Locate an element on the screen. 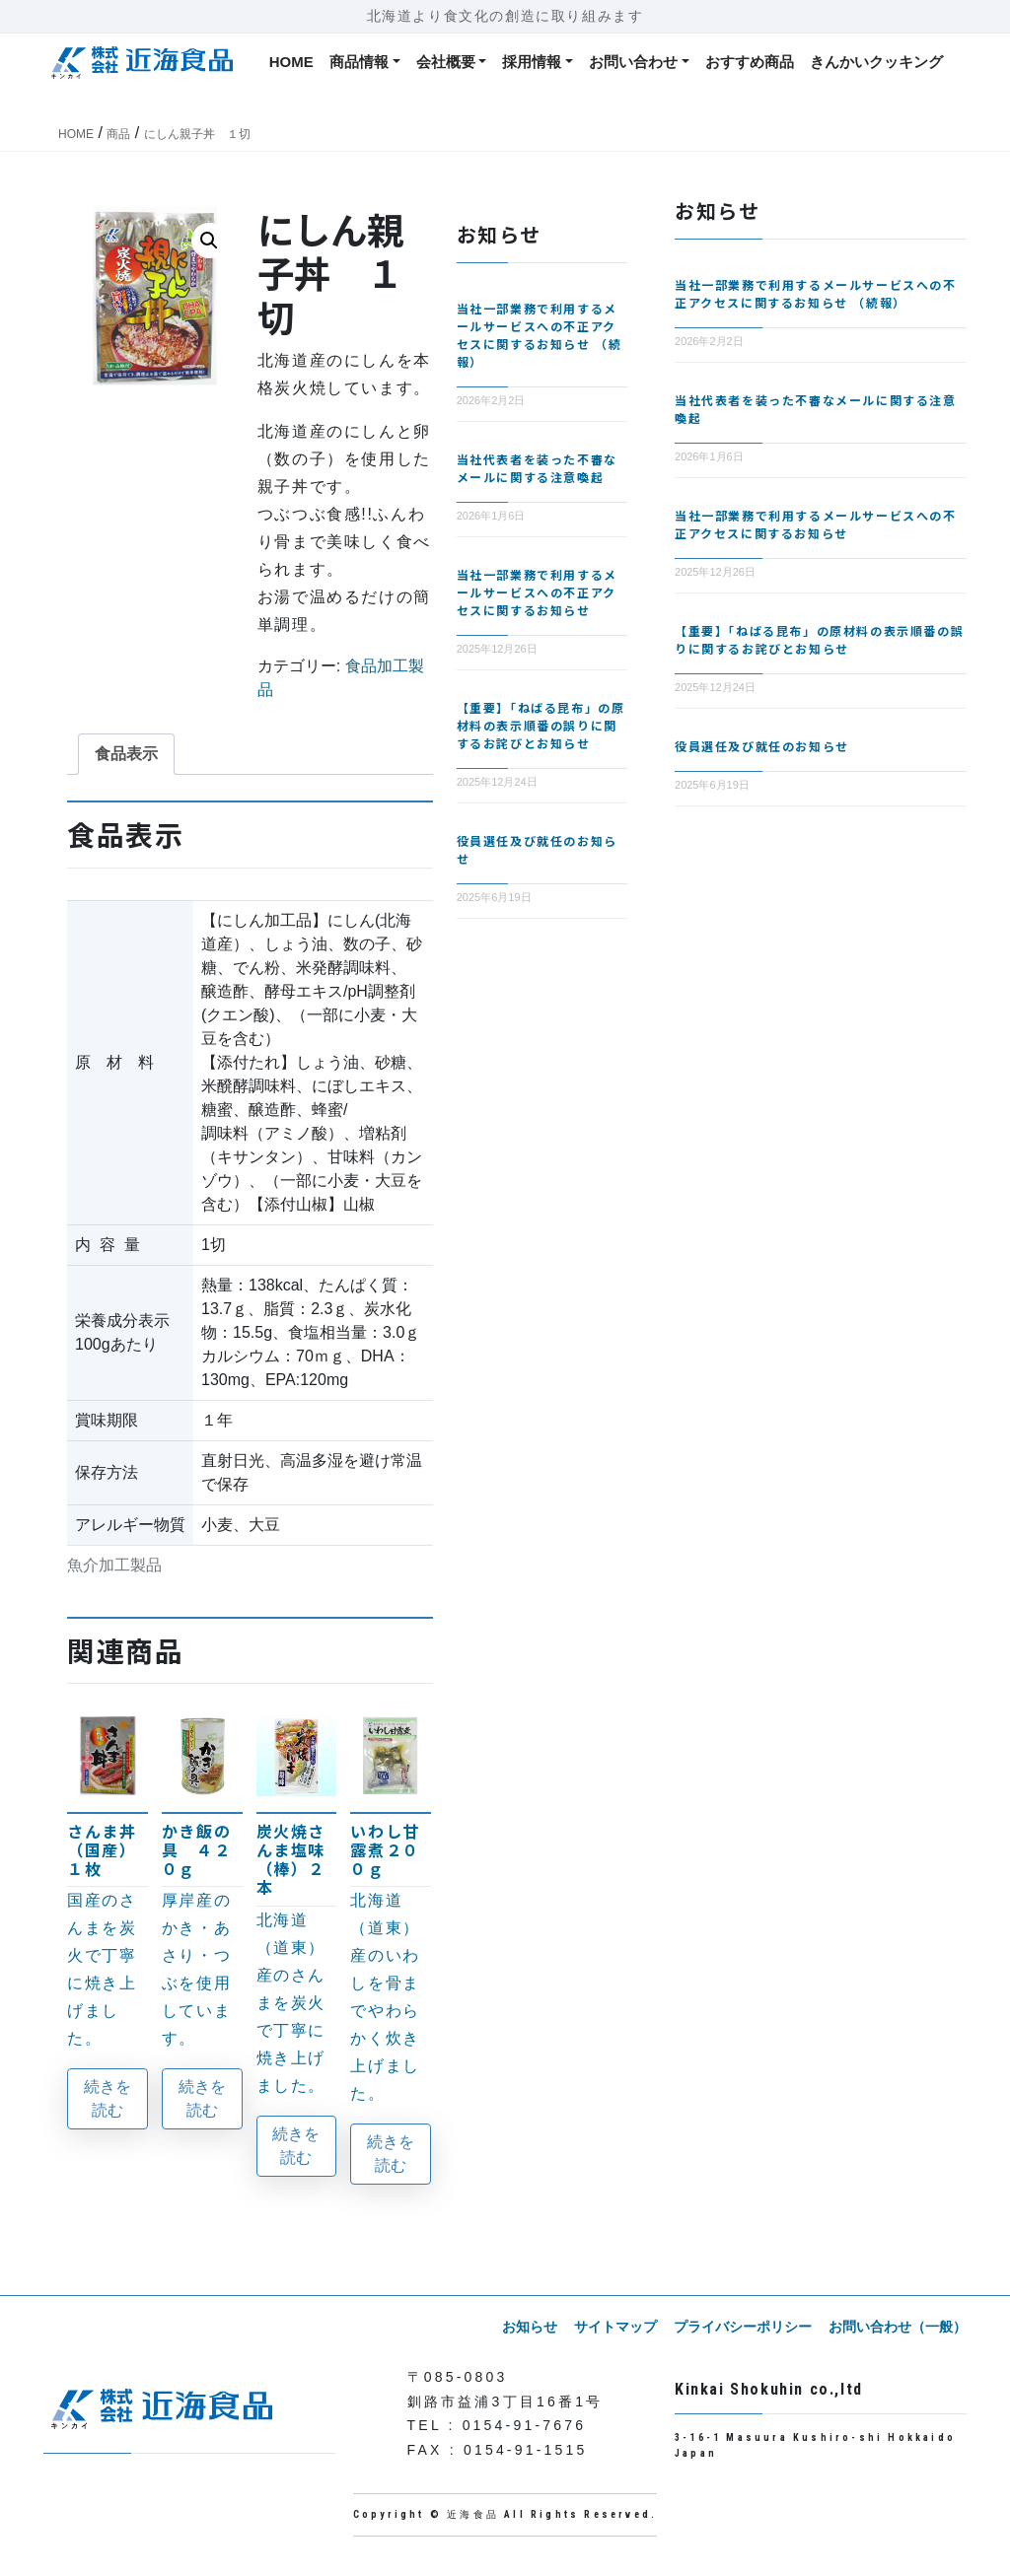 This screenshot has width=1010, height=2576. 続きを読む [“さんま丼（国産）１枚”の詳細を読む] is located at coordinates (107, 2098).